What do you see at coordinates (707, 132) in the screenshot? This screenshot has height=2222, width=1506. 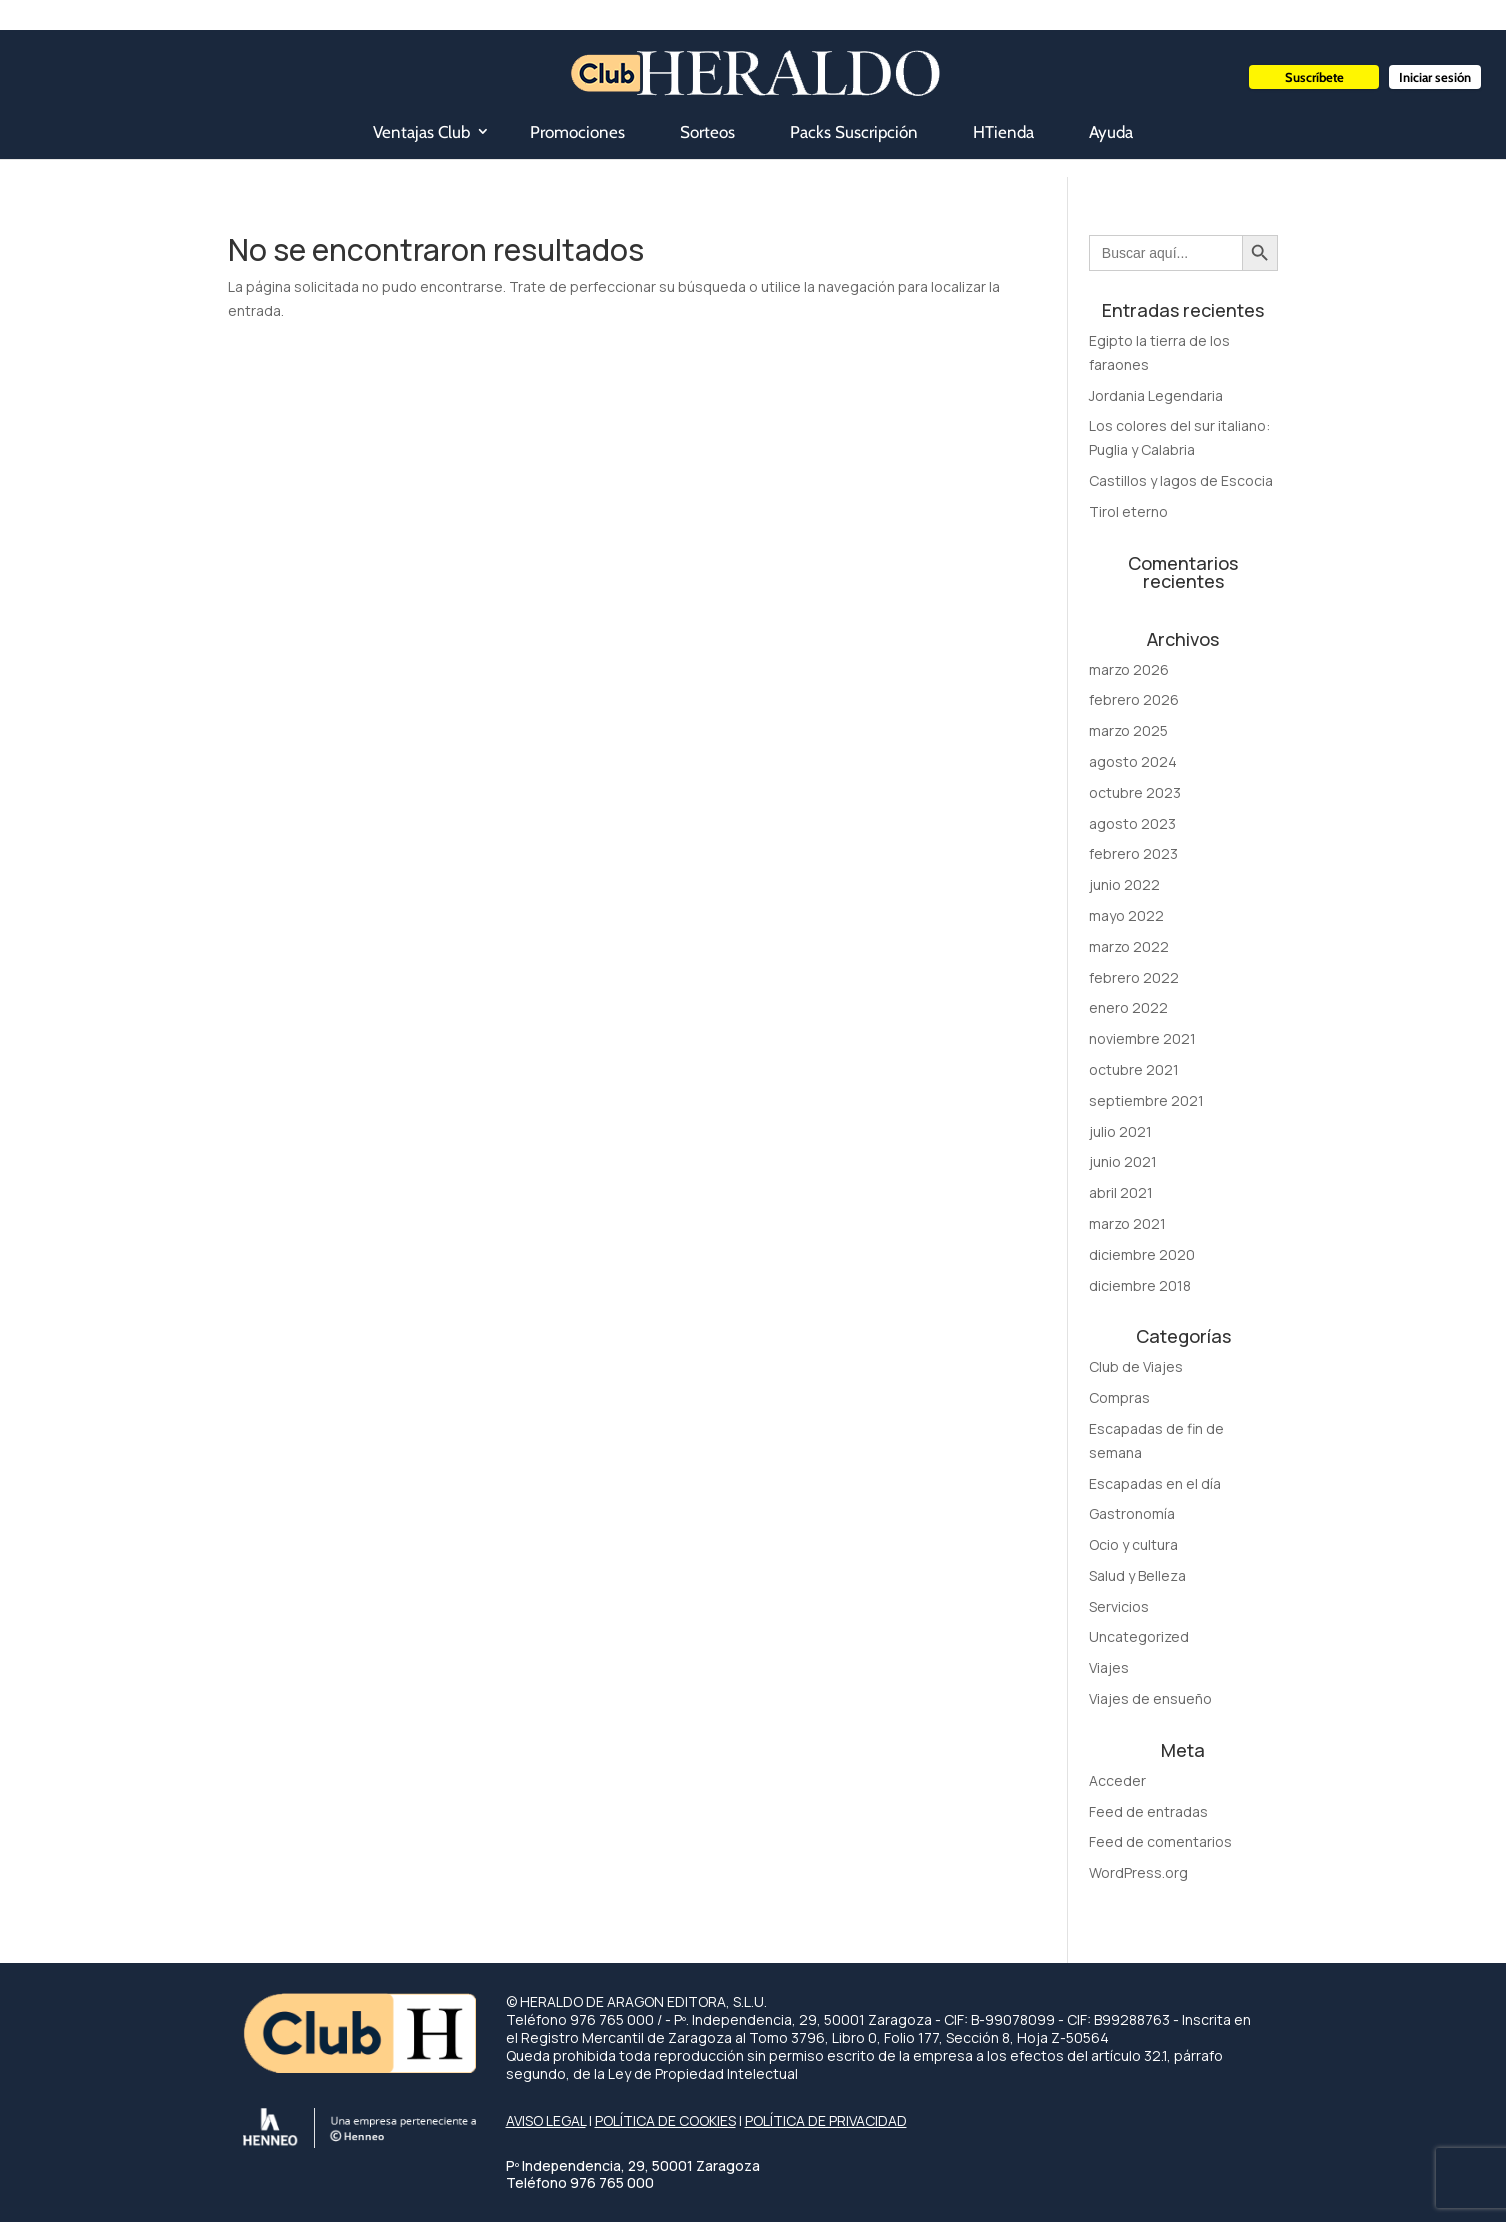 I see `Sorteos` at bounding box center [707, 132].